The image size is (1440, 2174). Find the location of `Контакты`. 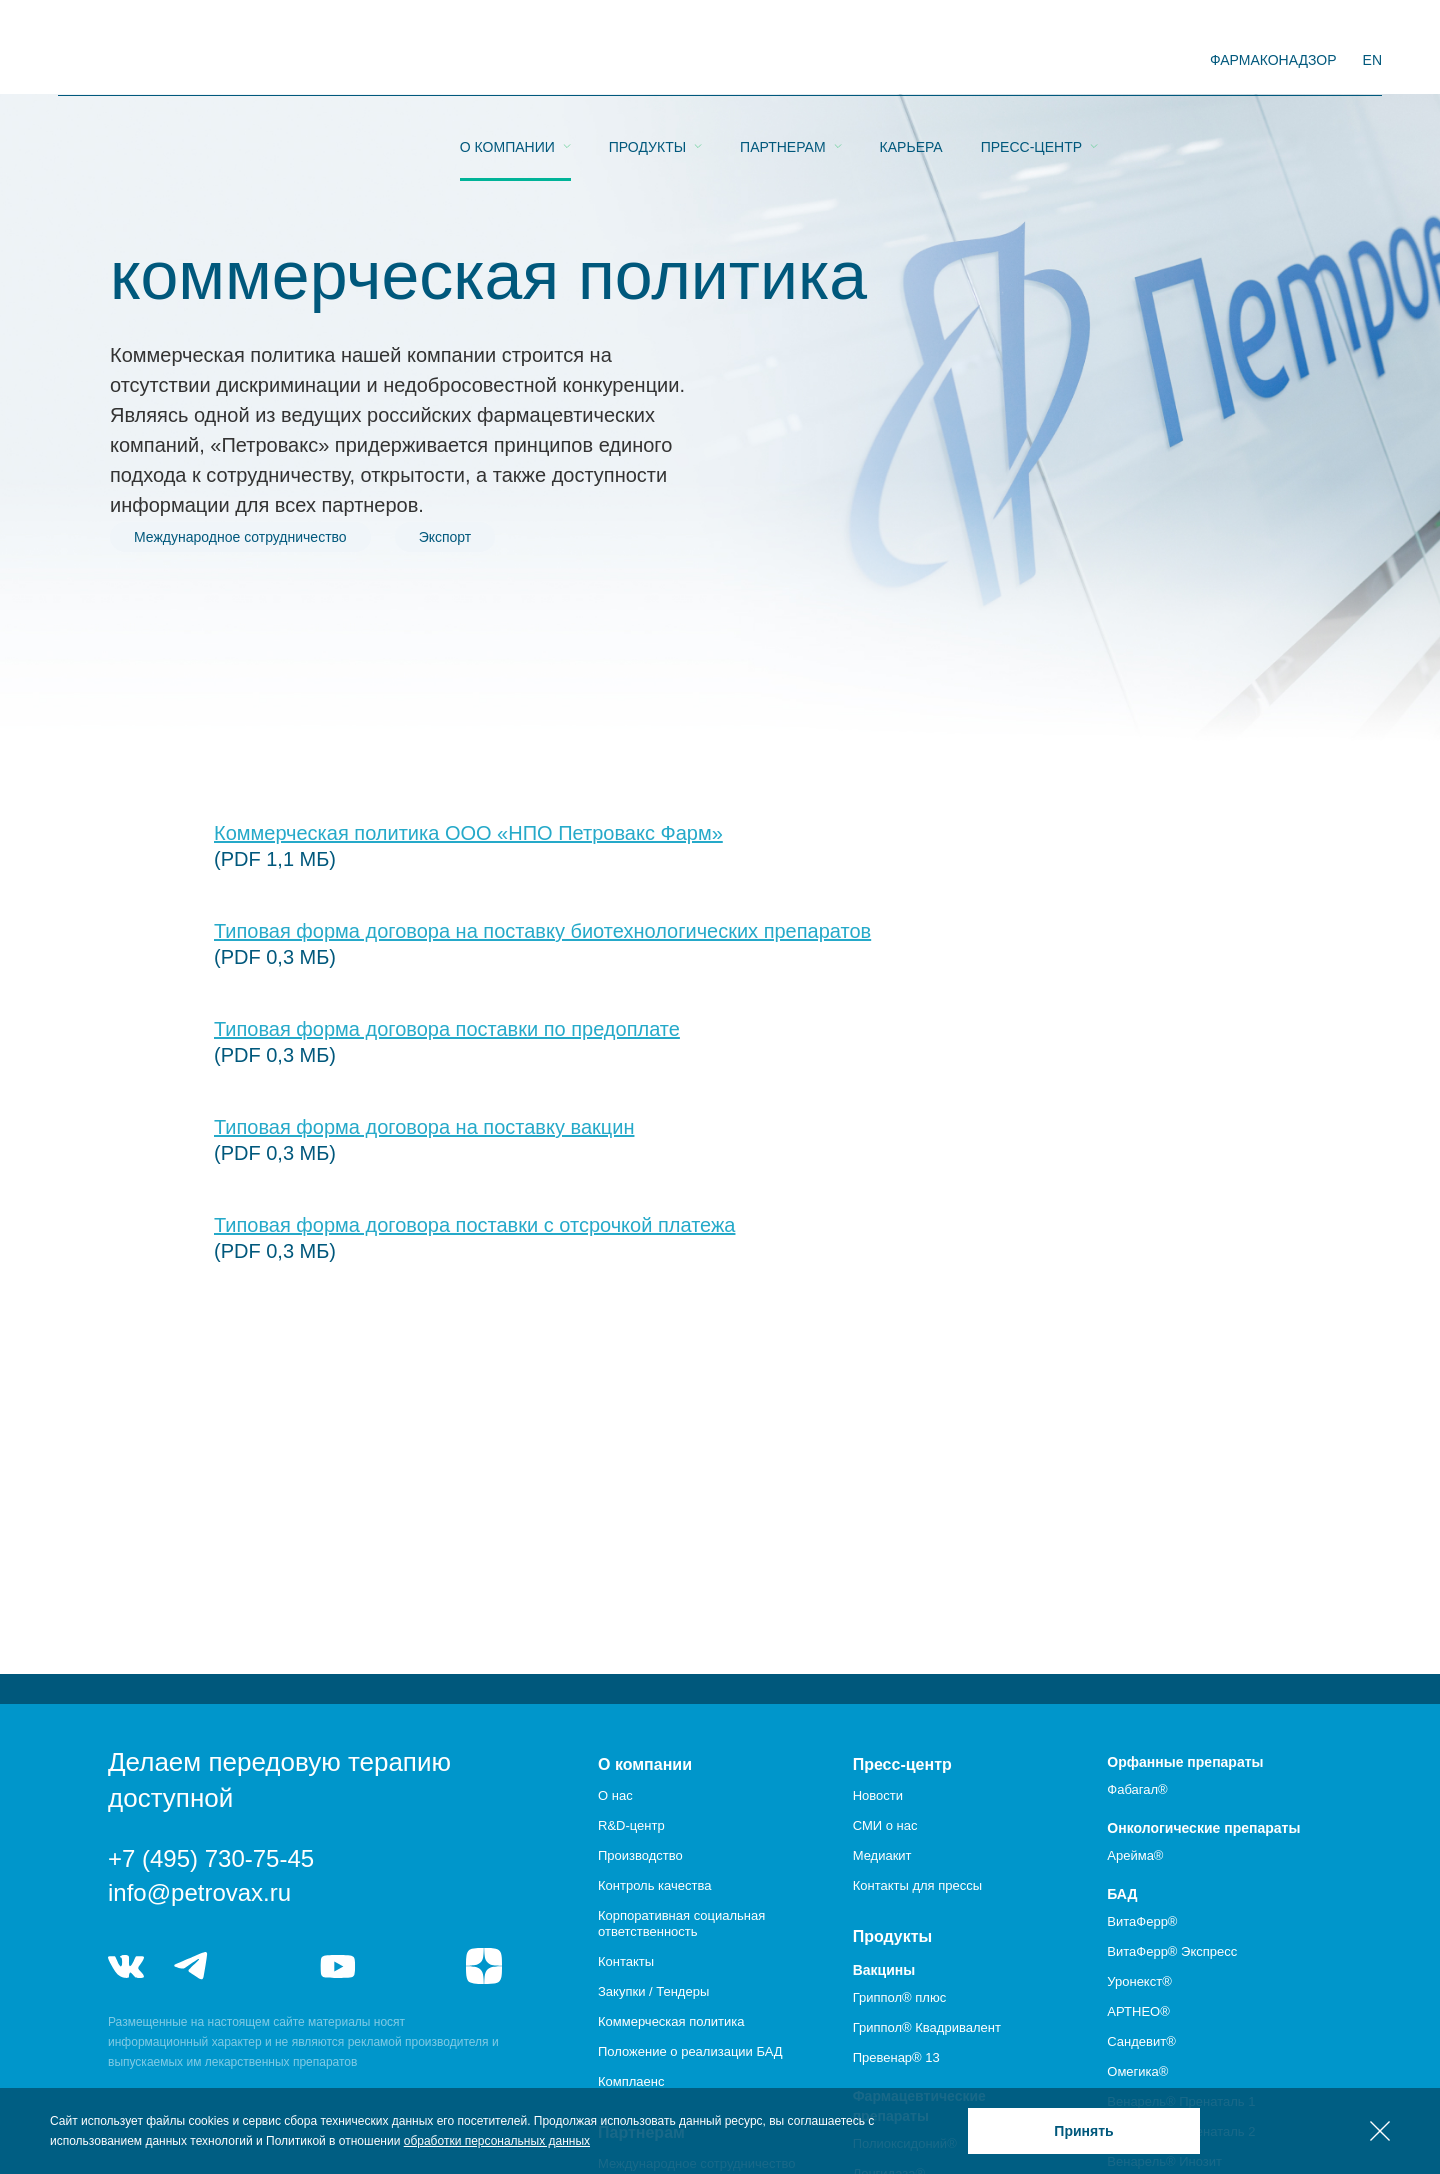

Контакты is located at coordinates (626, 1961).